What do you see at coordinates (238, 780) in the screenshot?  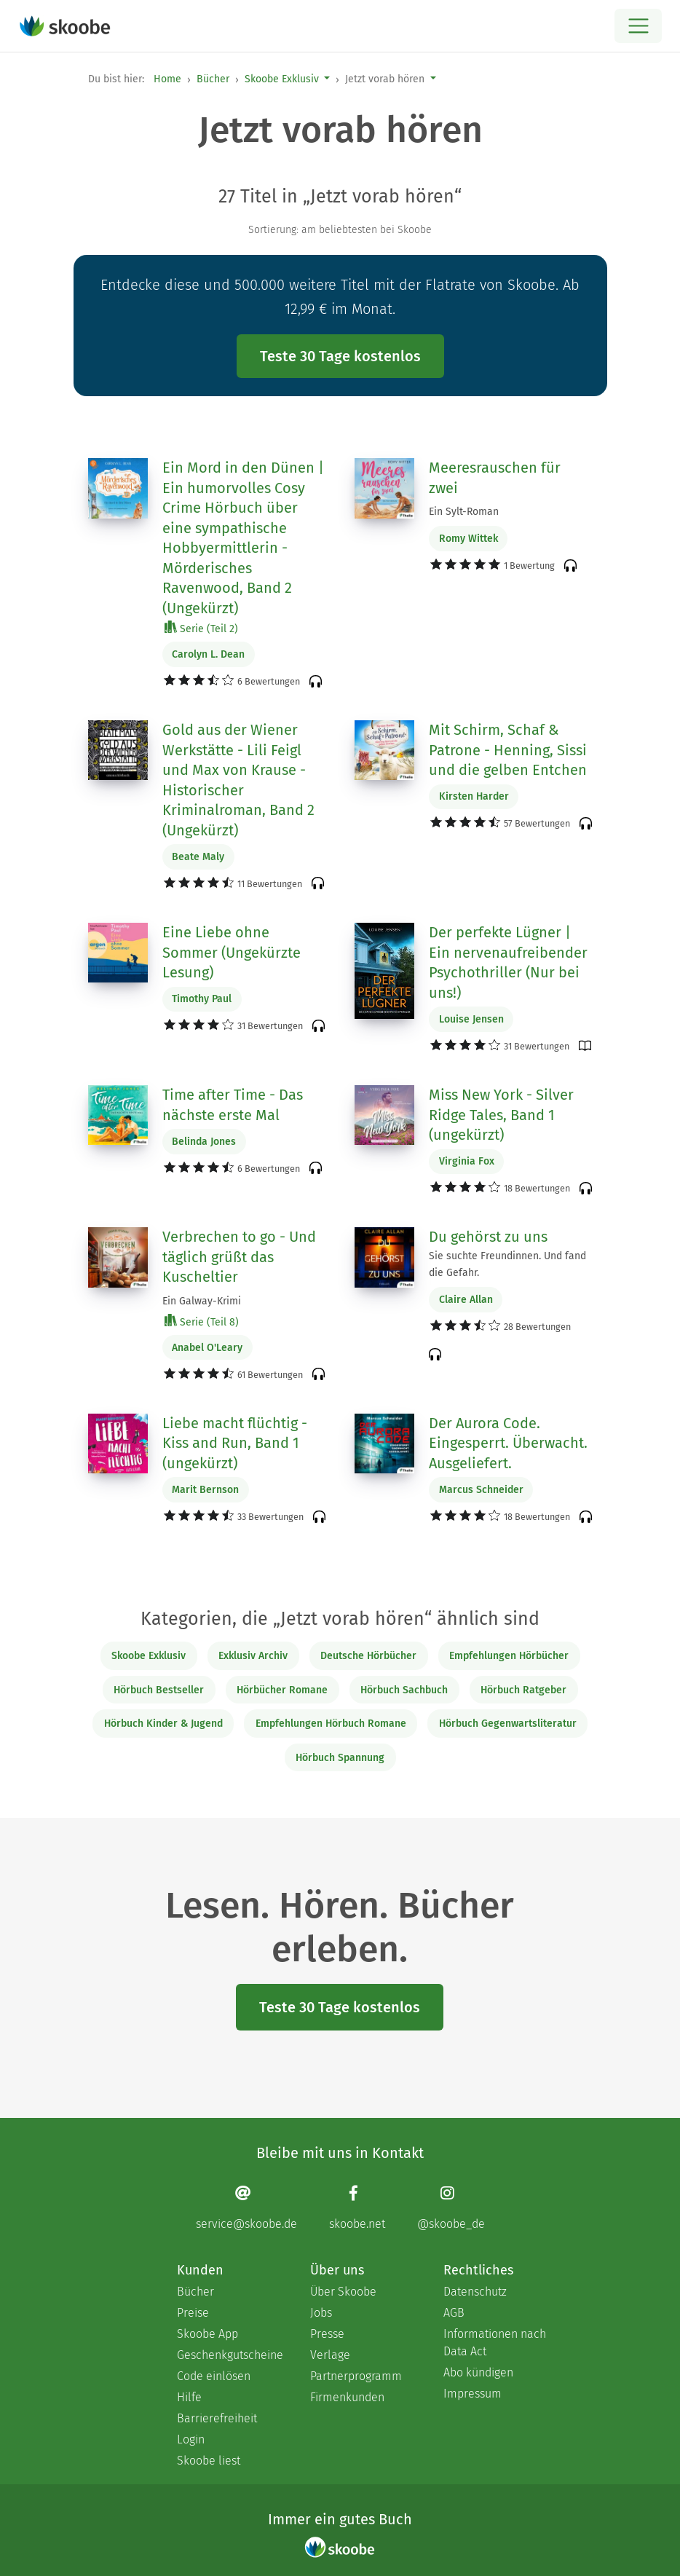 I see `Gold aus der Wiener Werkstätte - Lili Feigl und Max von Krause - Historischer Kriminalroman, Band 2 (Ungekürzt)` at bounding box center [238, 780].